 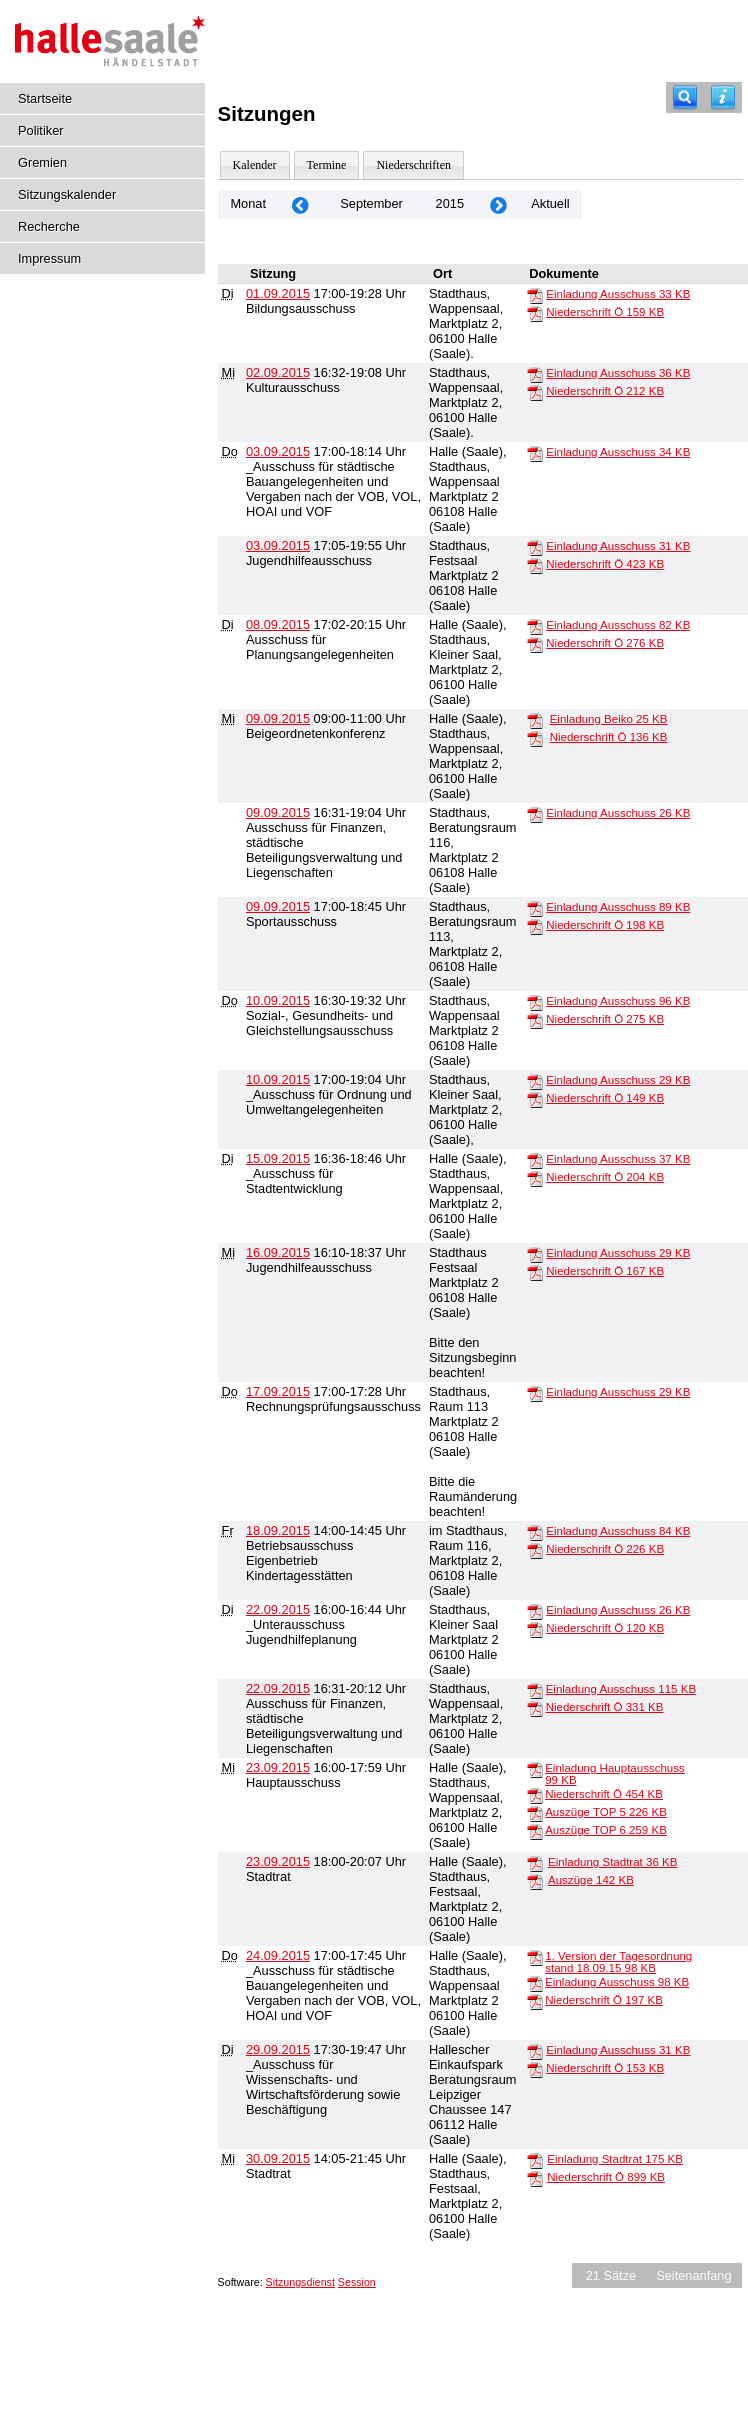 I want to click on [Hilfe anzeigen], so click(x=723, y=97).